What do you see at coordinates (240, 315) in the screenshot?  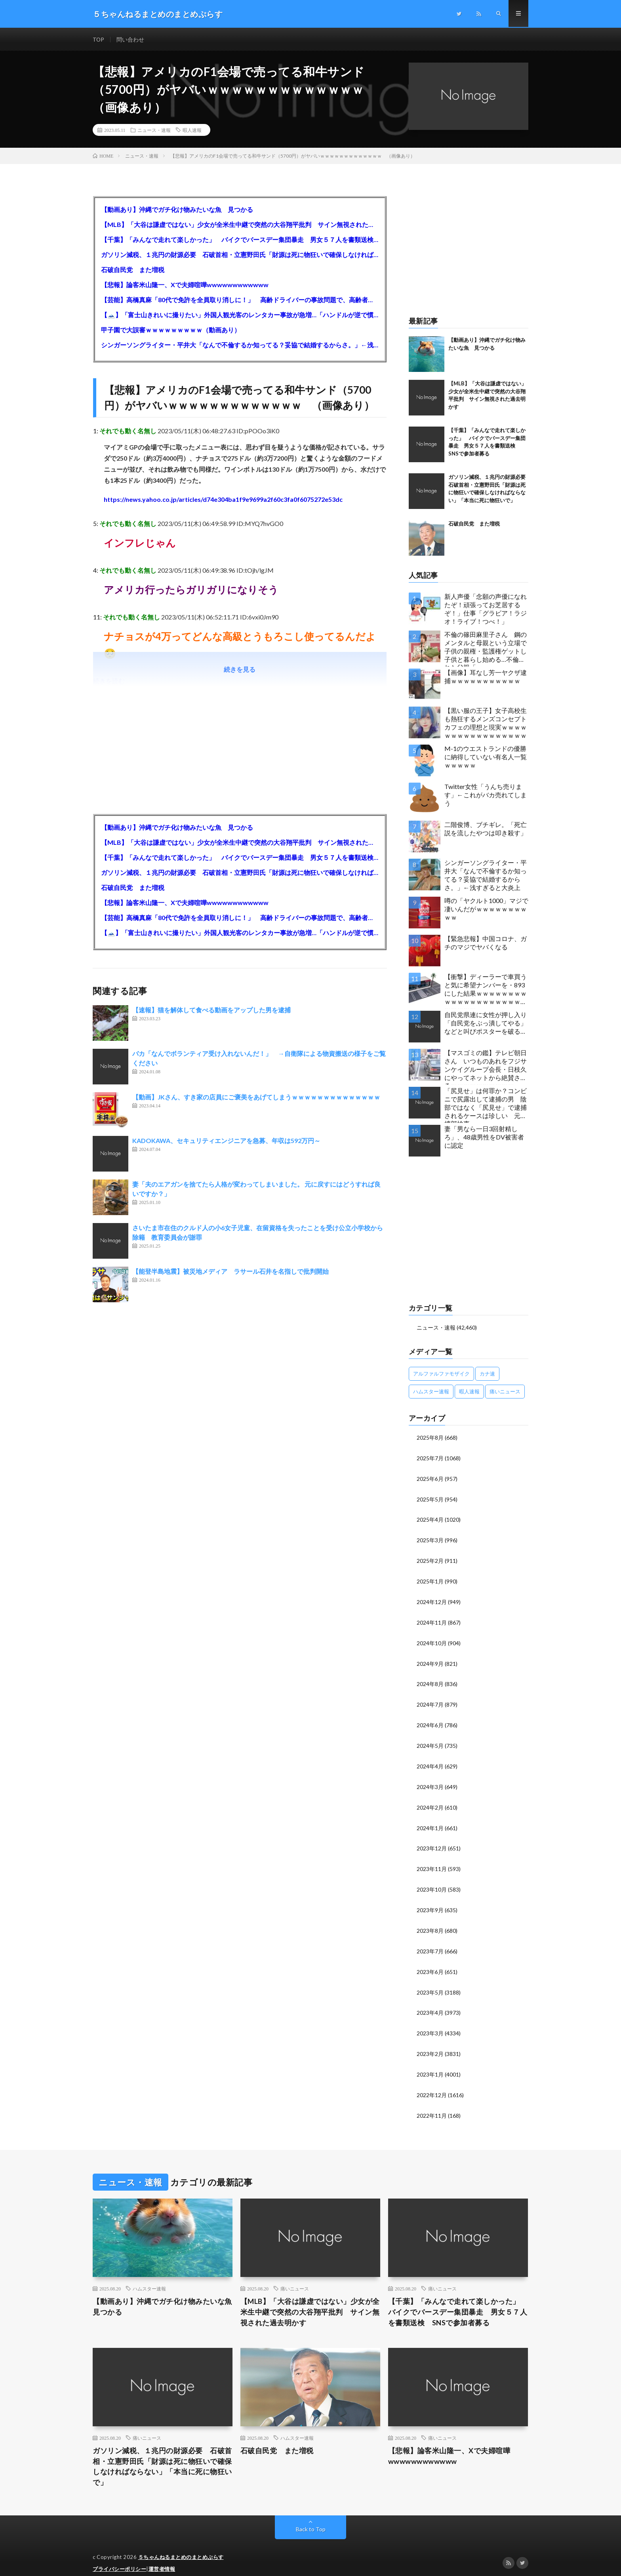 I see `【🗻】「富士山きれいに撮りたい」外国人観光客のレンタカー事故が急増…「ハンドルが逆で慣れず」、道の狭さも` at bounding box center [240, 315].